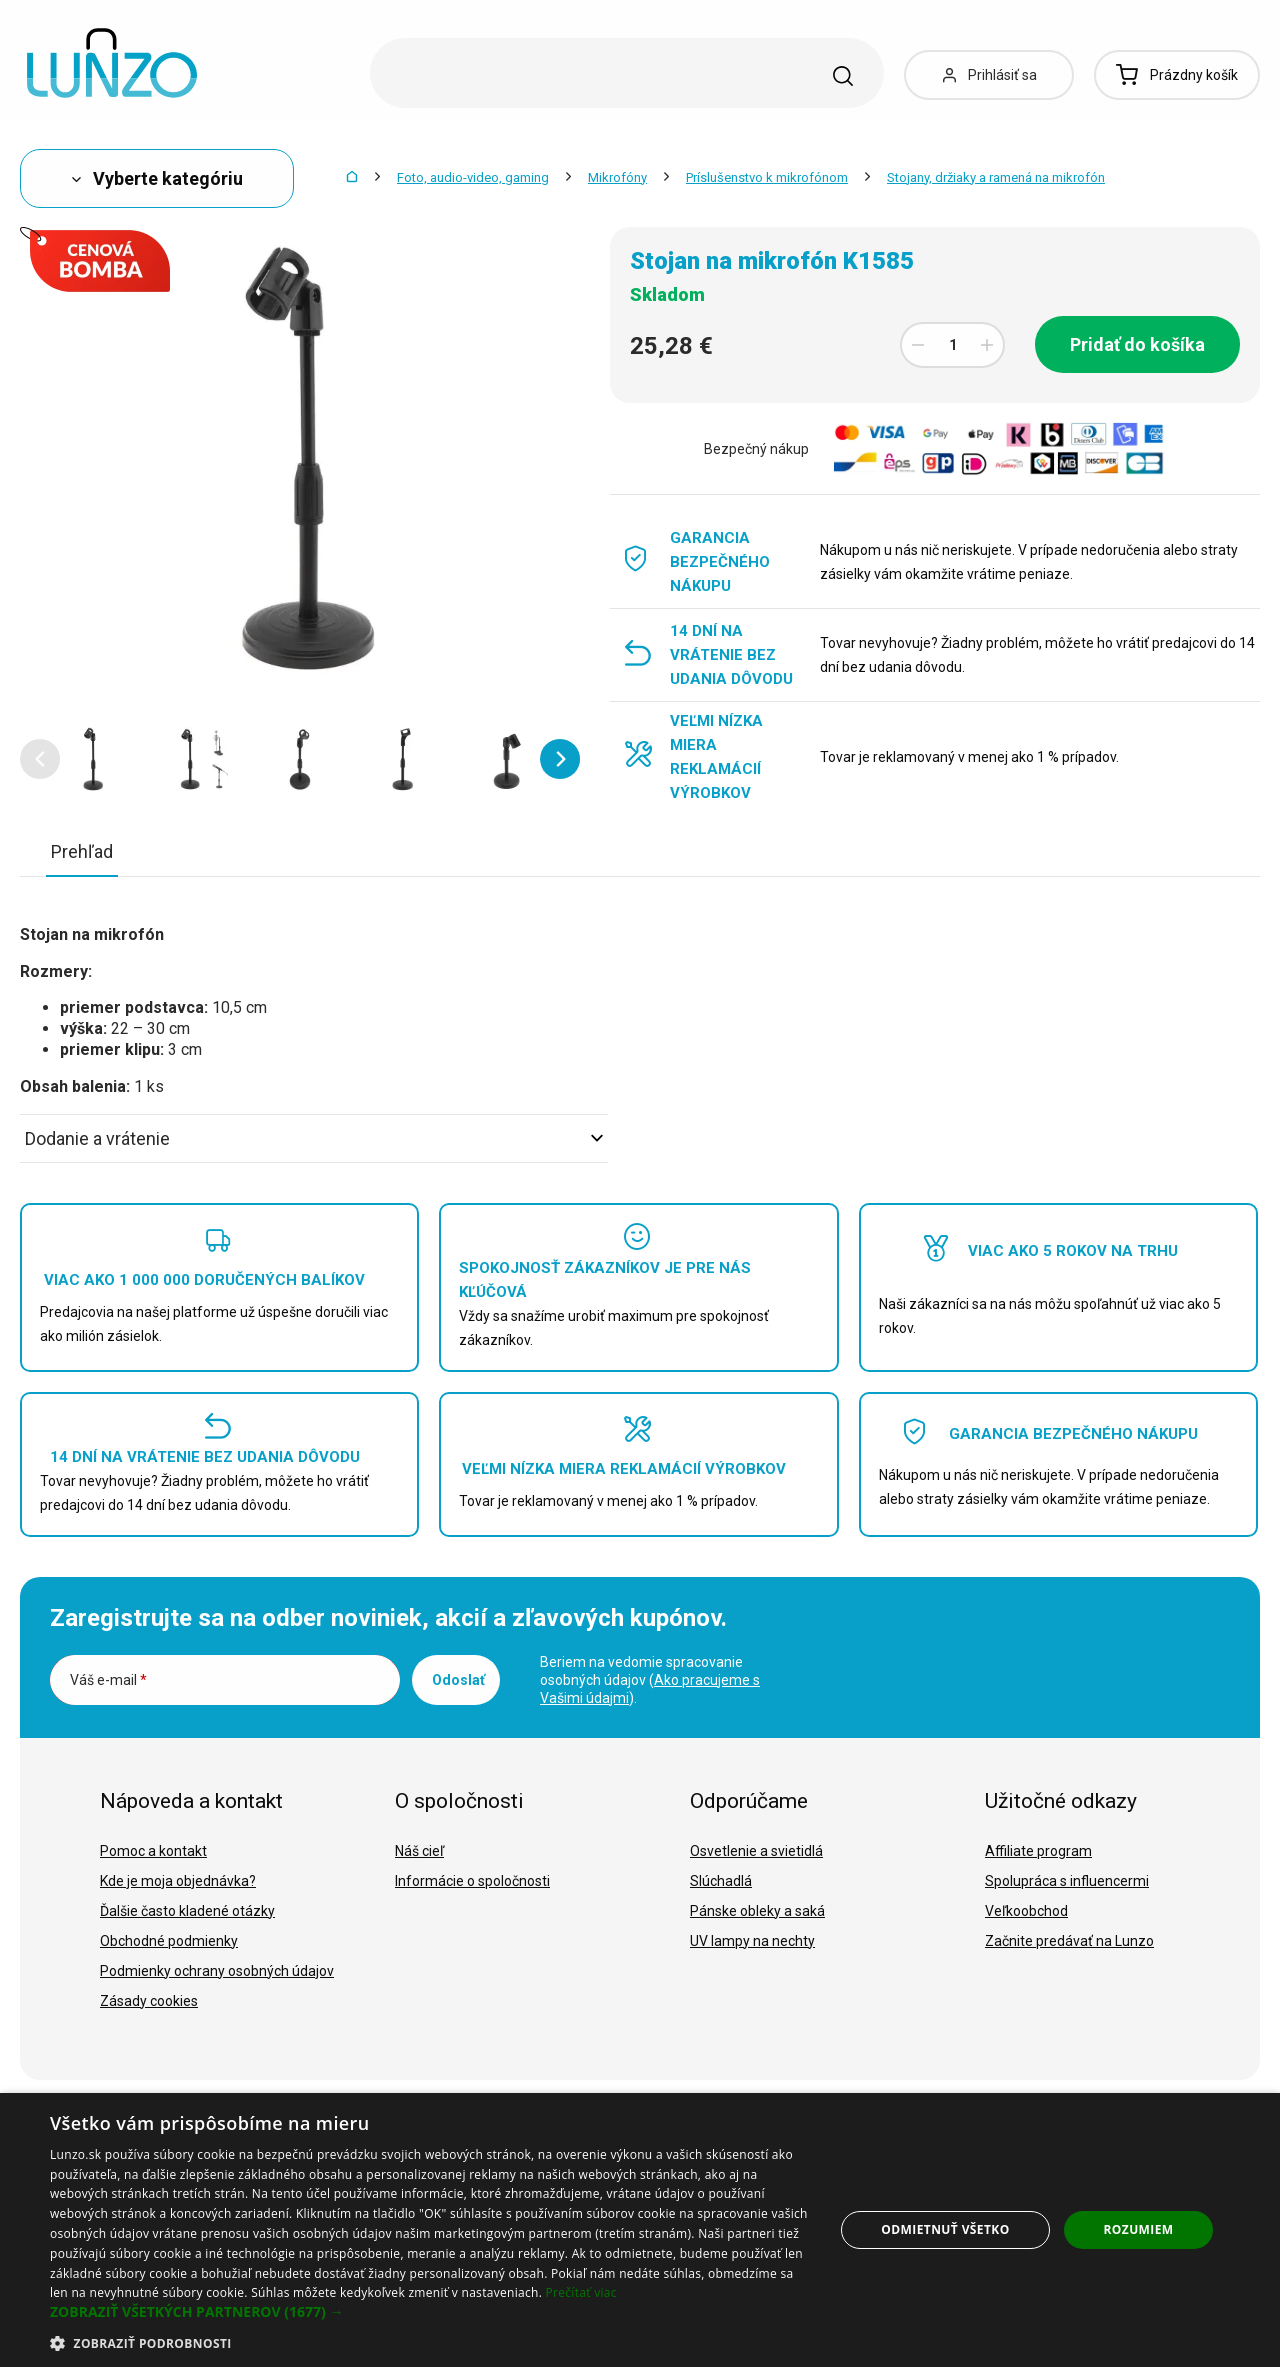 The image size is (1280, 2367). What do you see at coordinates (473, 177) in the screenshot?
I see `Foto, audio-video, gaming` at bounding box center [473, 177].